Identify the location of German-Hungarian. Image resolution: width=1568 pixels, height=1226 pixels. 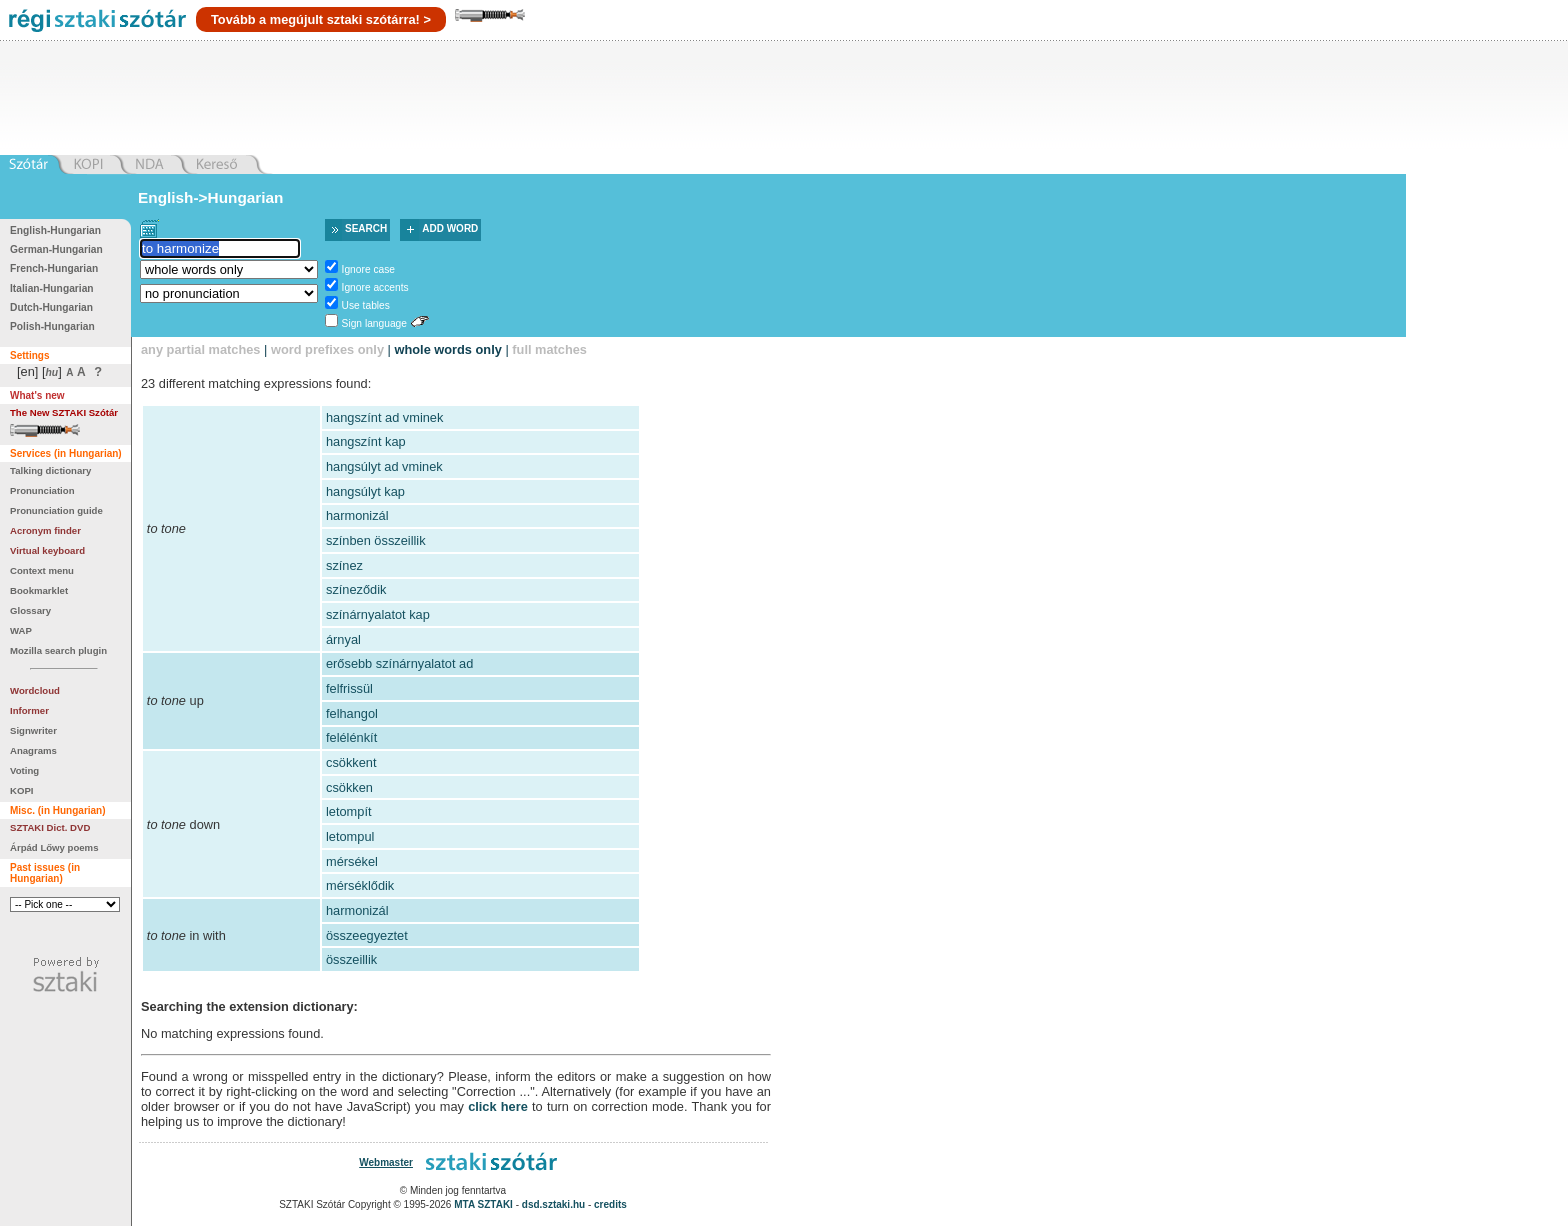
(56, 249).